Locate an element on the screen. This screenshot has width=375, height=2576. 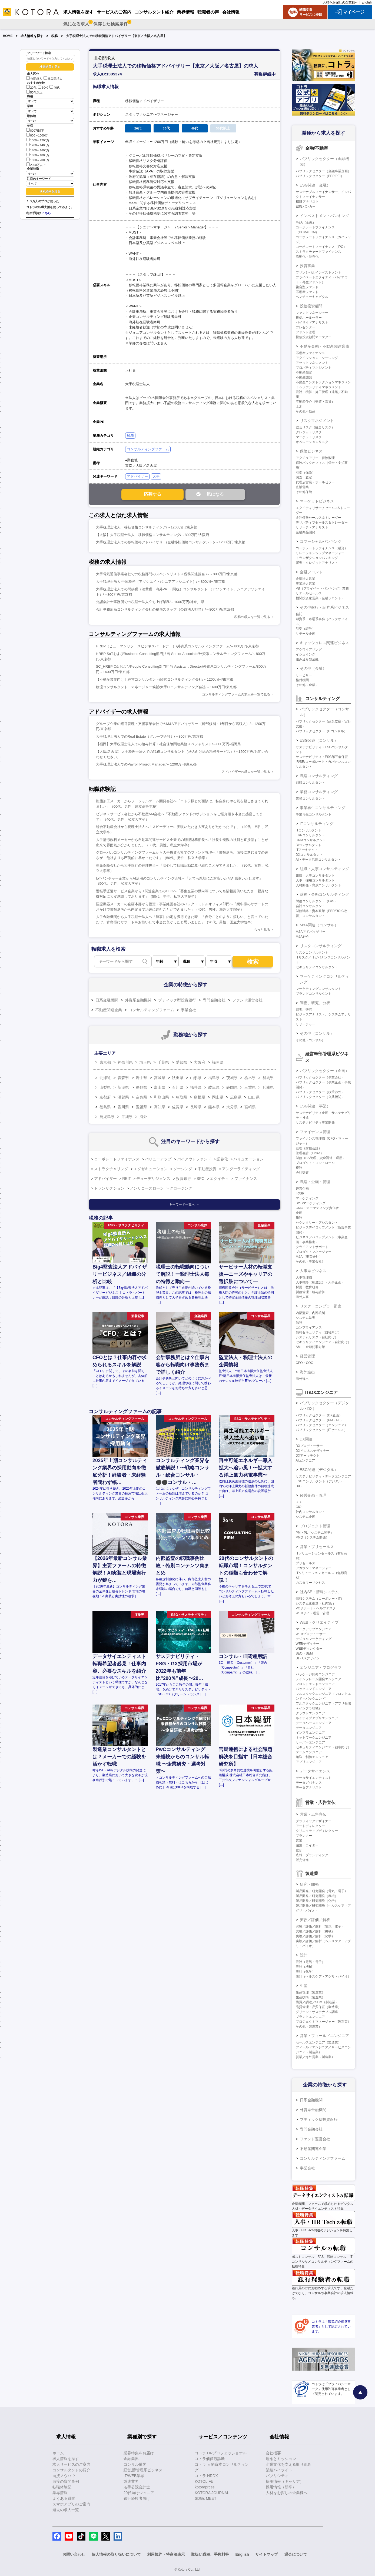
クリエイティブディレクター is located at coordinates (317, 1831).